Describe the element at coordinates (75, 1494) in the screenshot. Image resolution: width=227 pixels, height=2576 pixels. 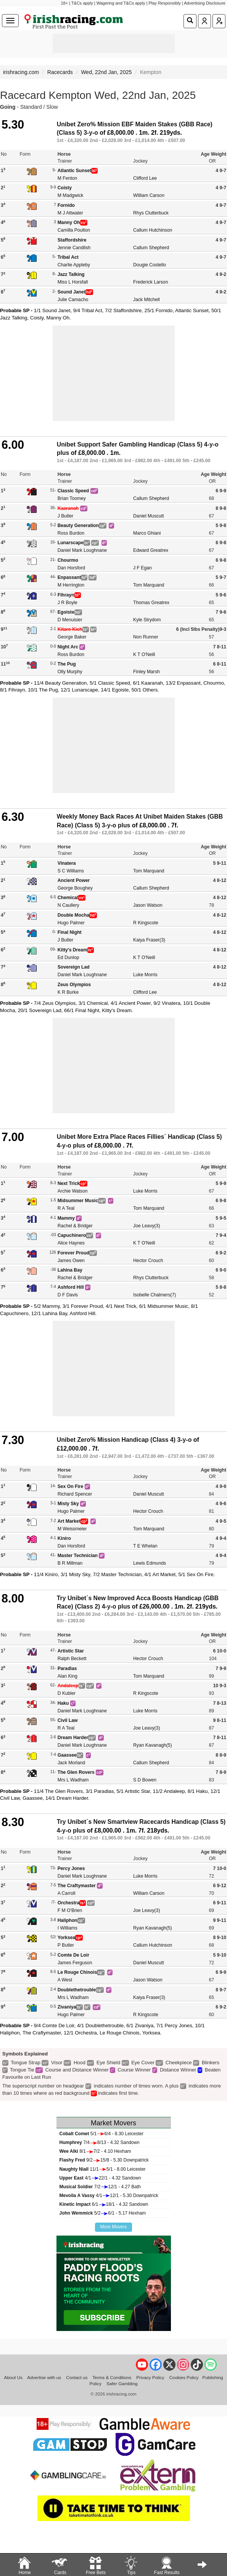
I see `Richard Spencer` at that location.